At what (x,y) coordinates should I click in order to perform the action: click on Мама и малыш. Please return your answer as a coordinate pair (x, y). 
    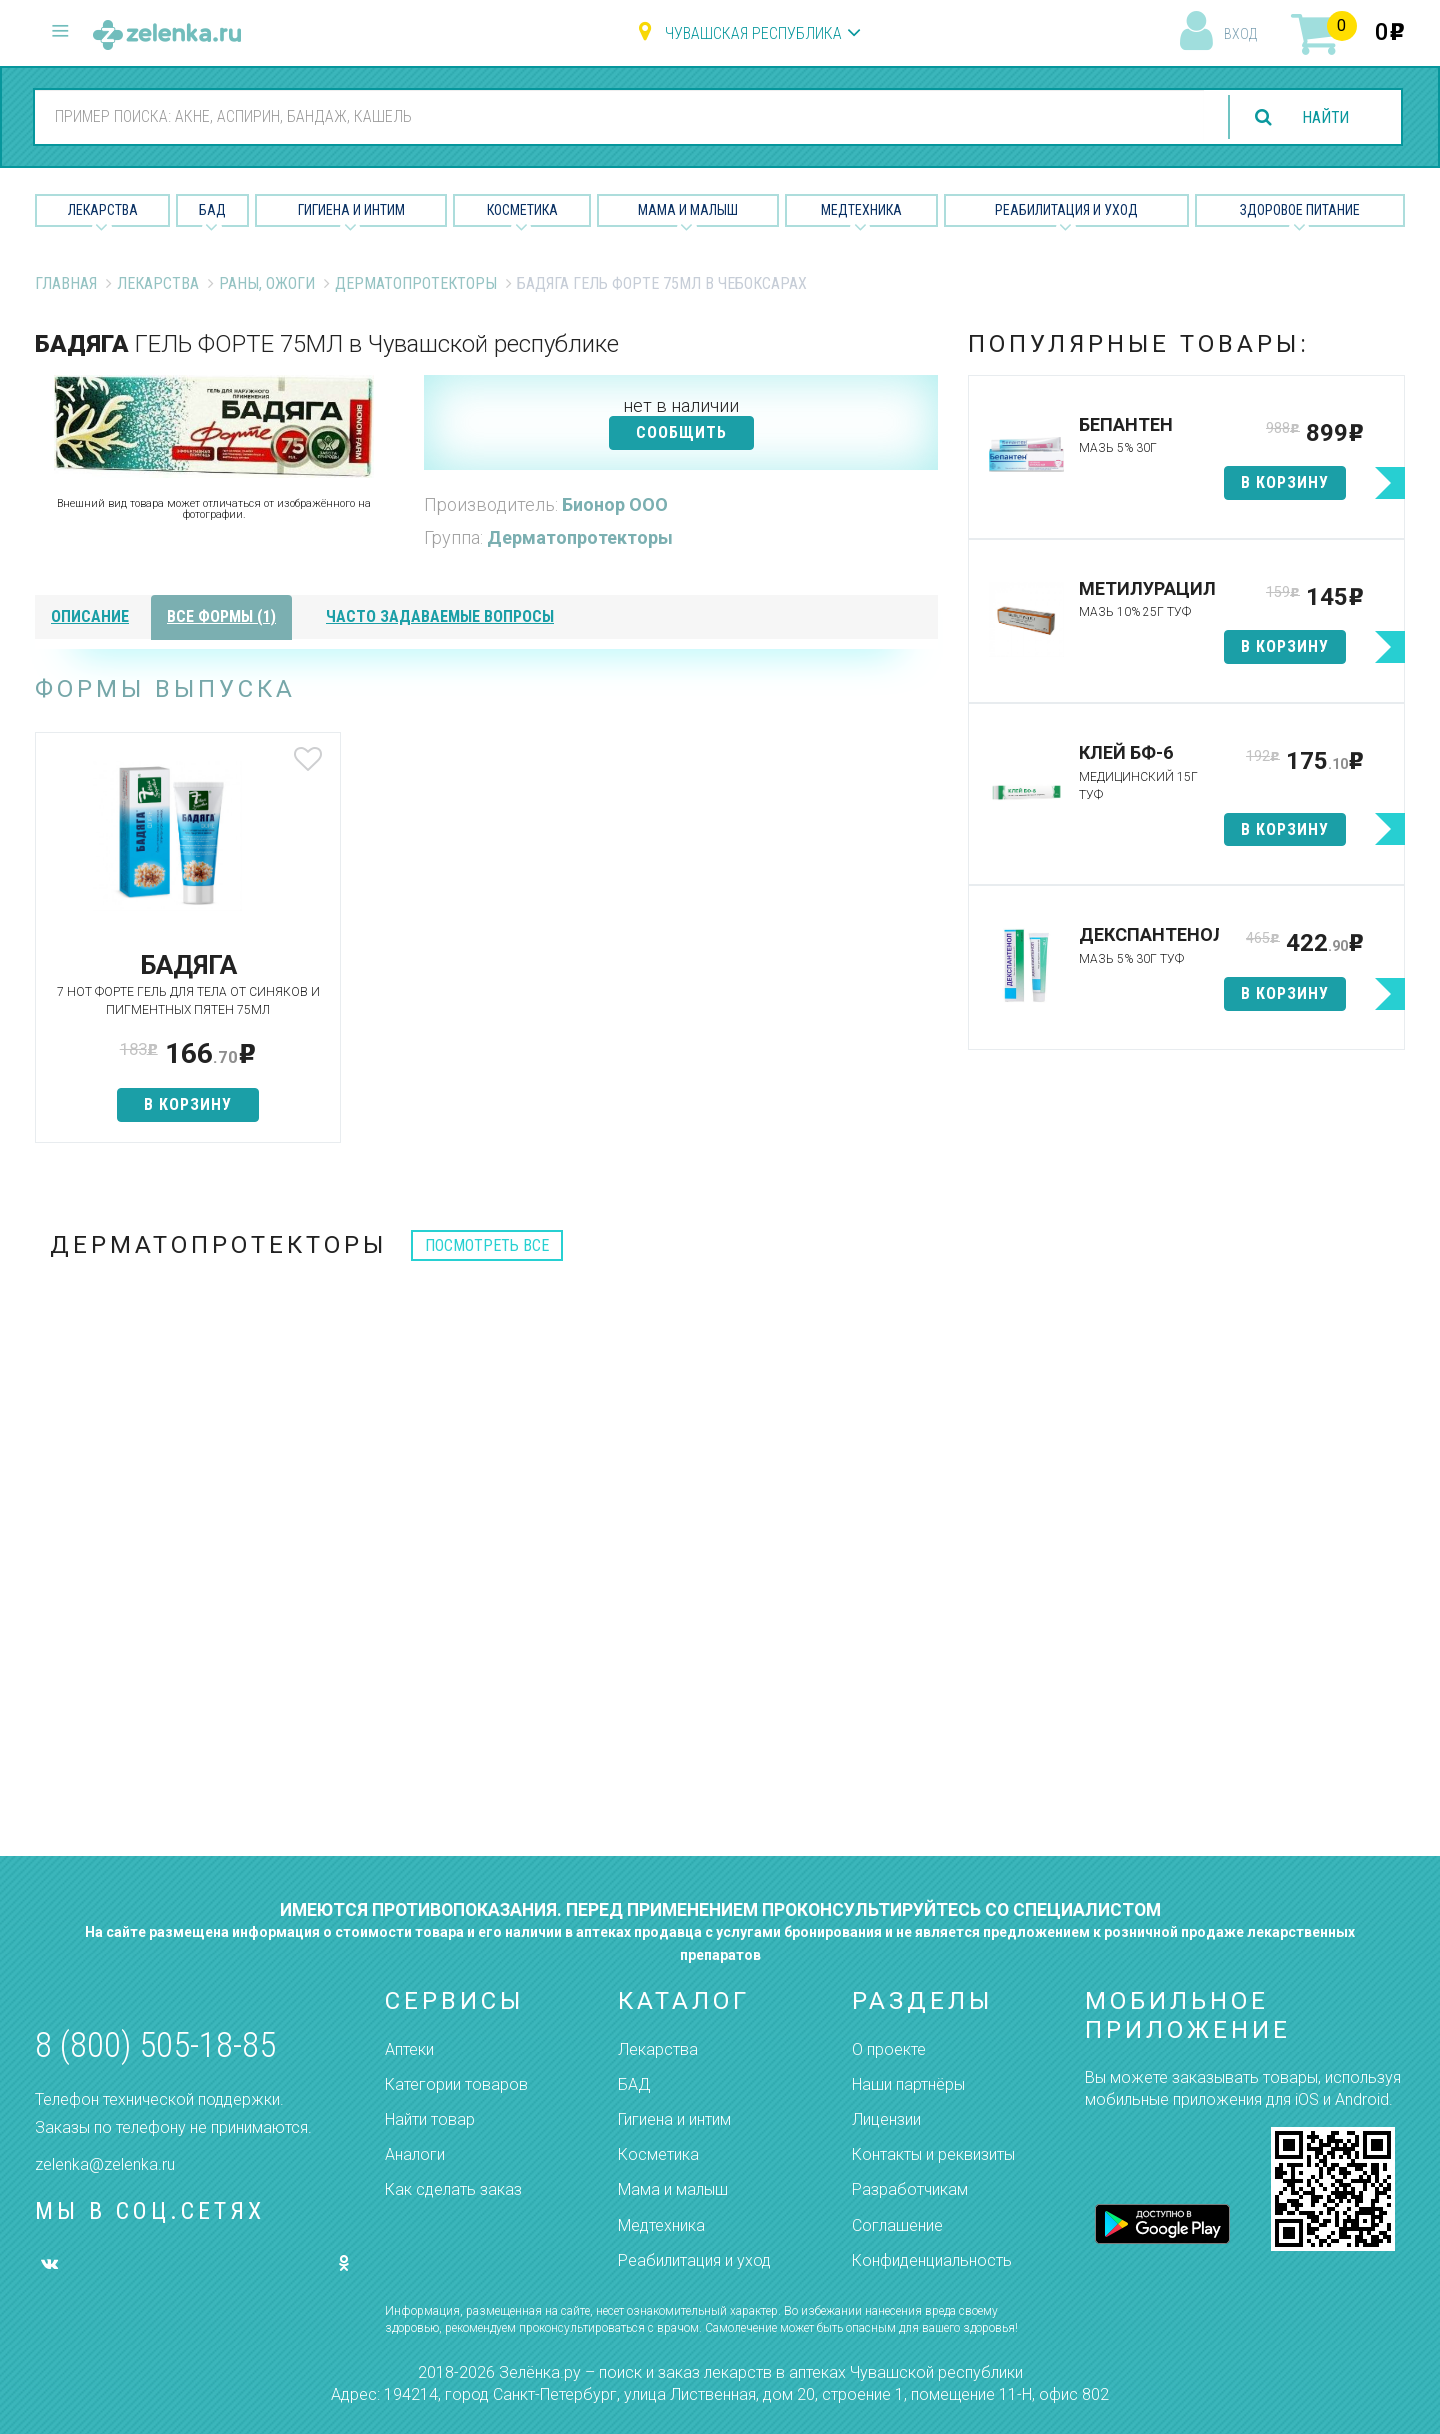
    Looking at the image, I should click on (688, 210).